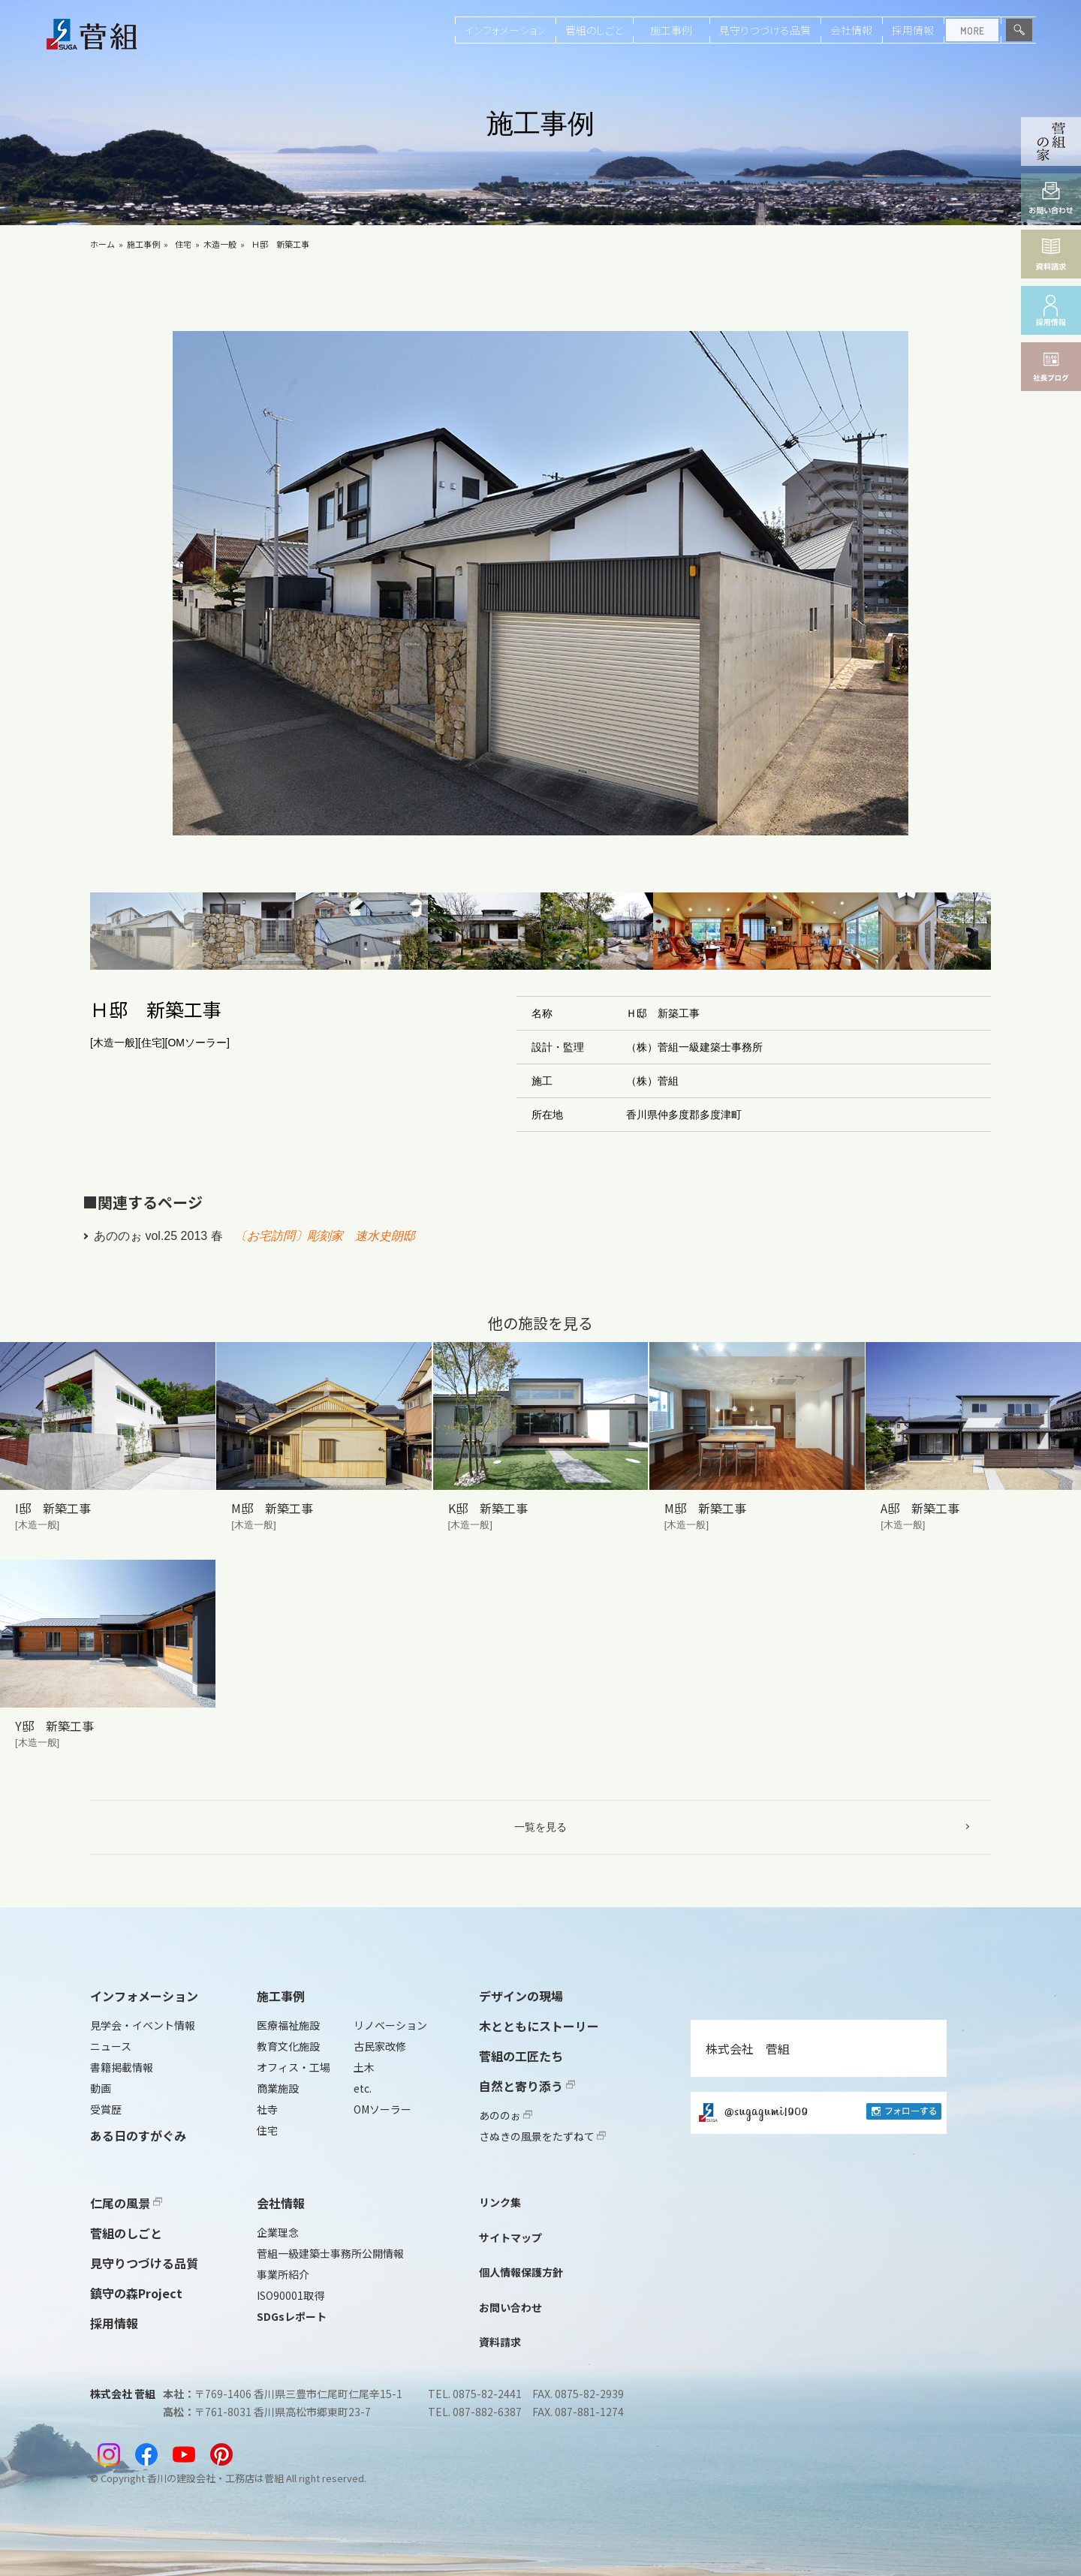 The height and width of the screenshot is (2576, 1081). I want to click on 会社情報, so click(851, 30).